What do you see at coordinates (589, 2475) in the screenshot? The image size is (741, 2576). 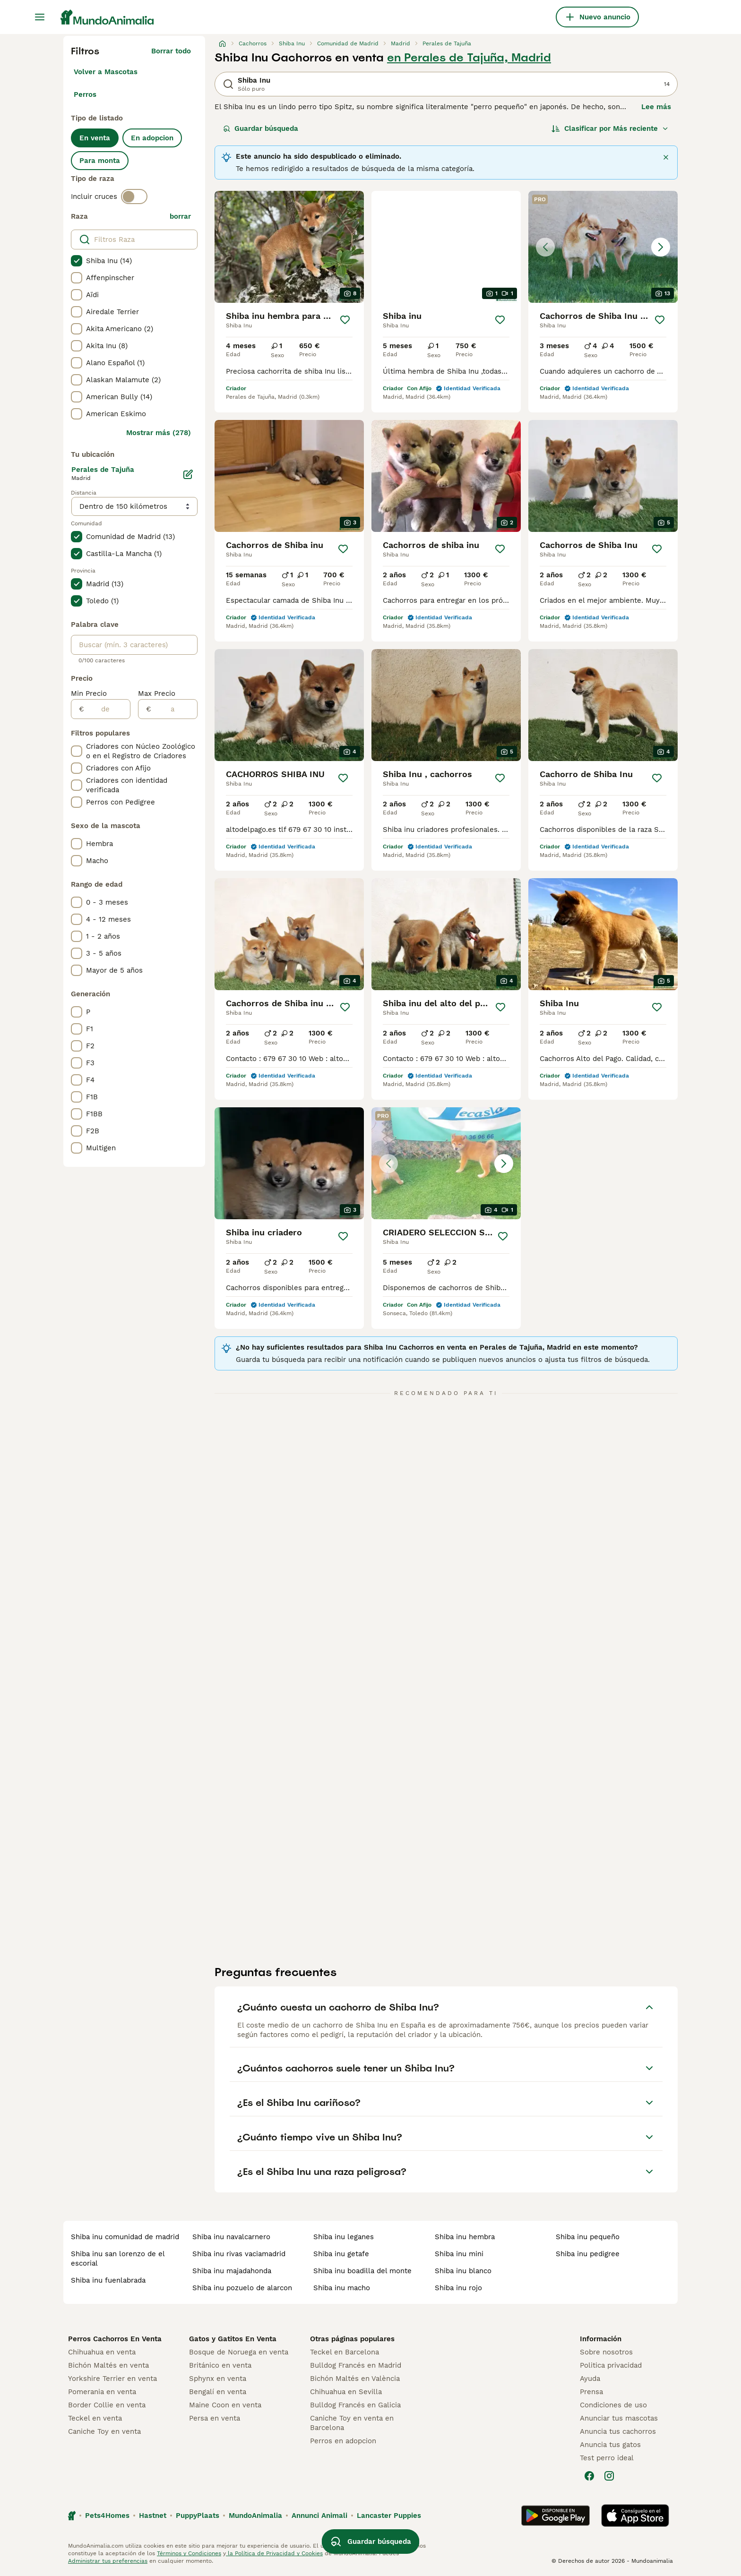 I see `[Facebook]` at bounding box center [589, 2475].